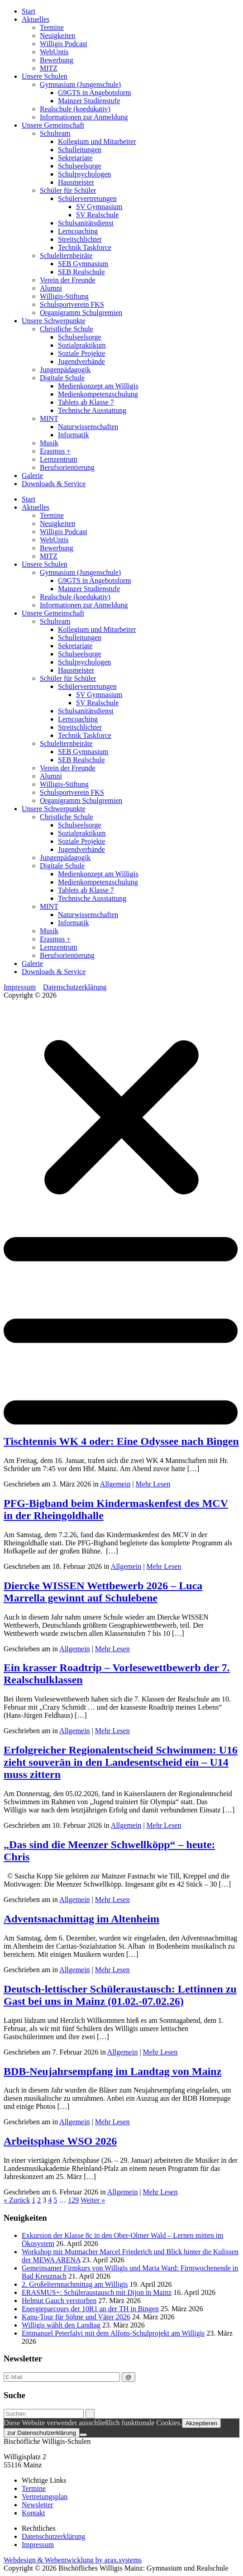 Image resolution: width=243 pixels, height=2576 pixels. What do you see at coordinates (66, 329) in the screenshot?
I see `Christliche Schule` at bounding box center [66, 329].